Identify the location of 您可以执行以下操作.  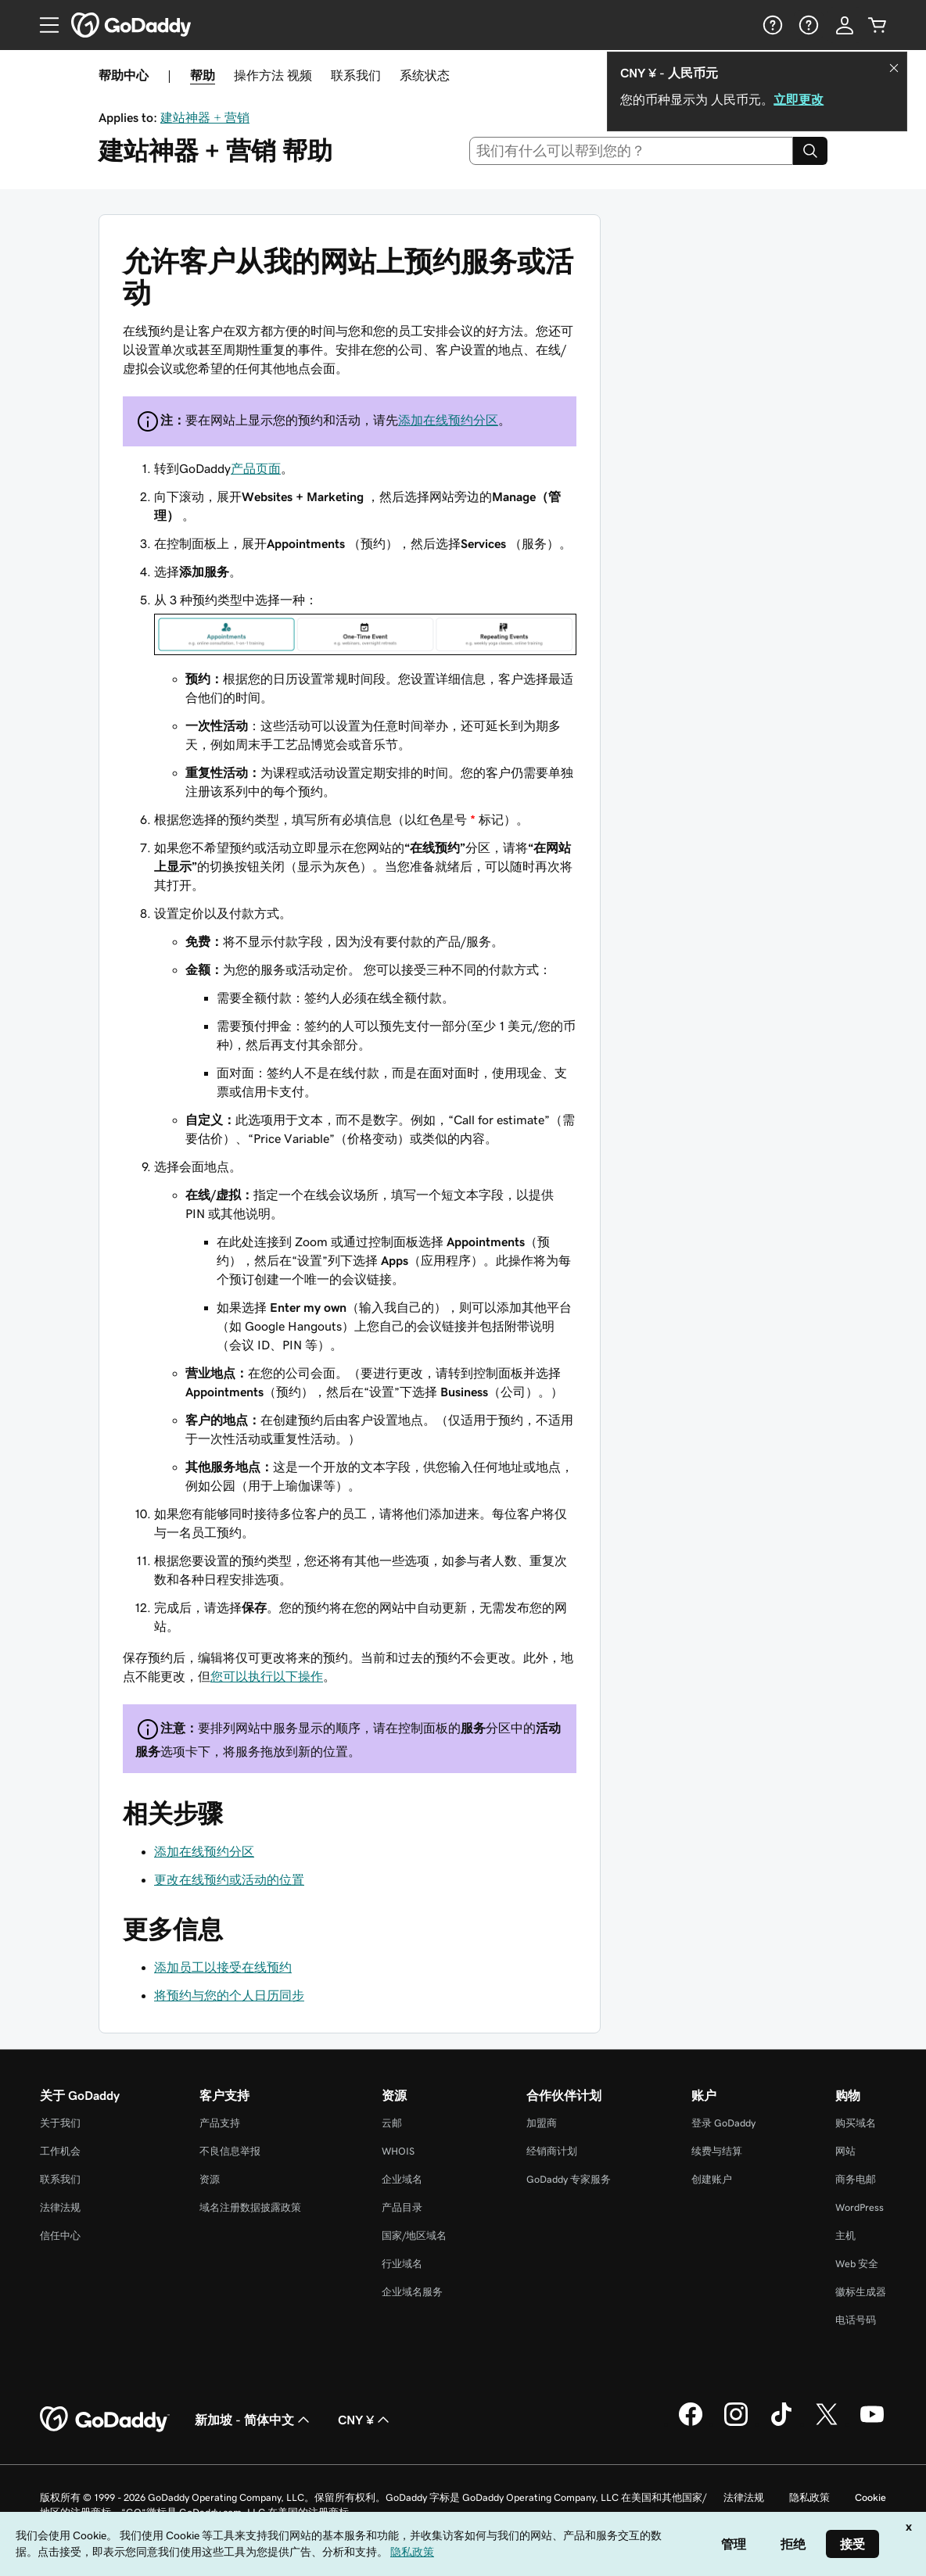
(266, 1676).